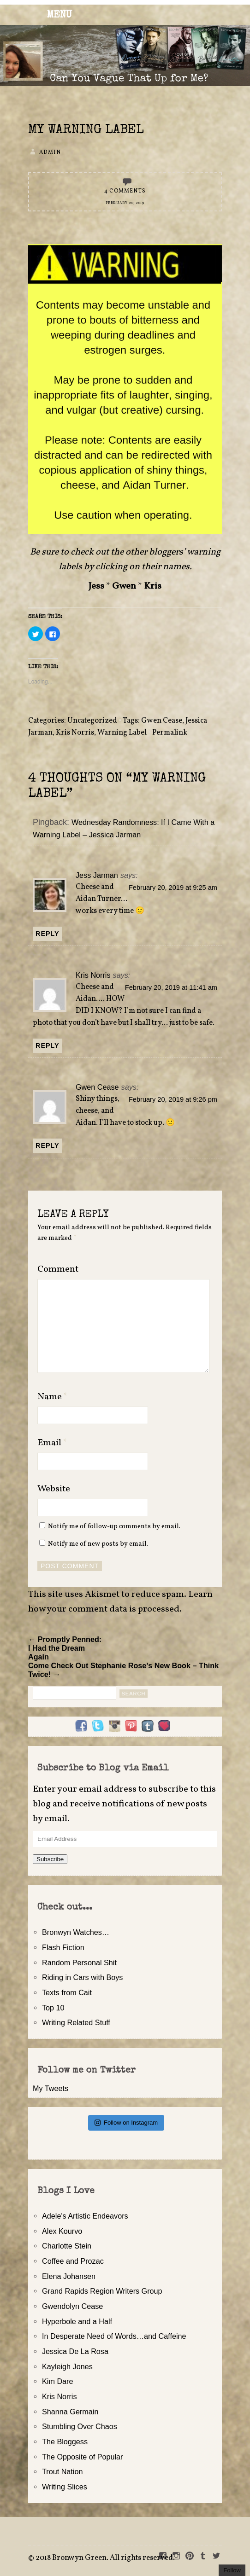  Describe the element at coordinates (76, 2022) in the screenshot. I see `Writing Related Stuff` at that location.